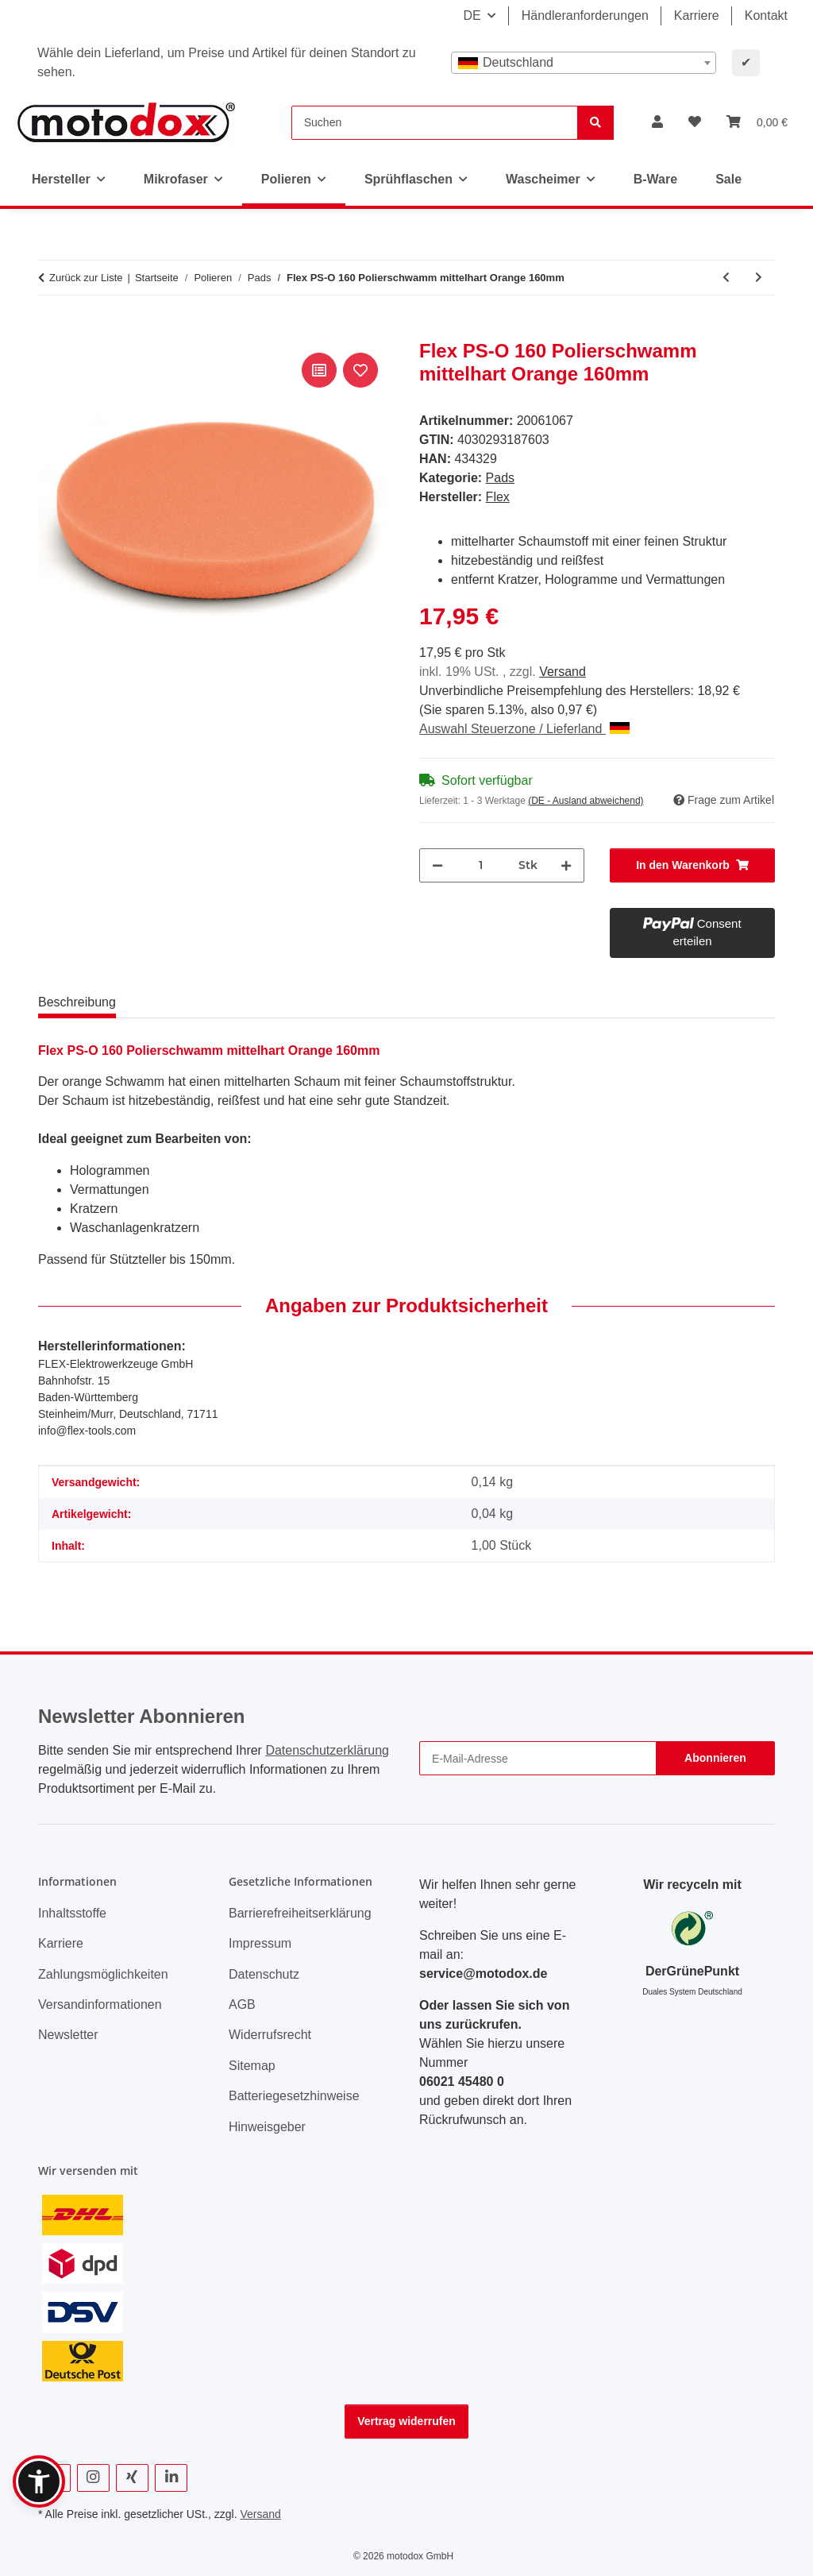 Image resolution: width=813 pixels, height=2576 pixels. I want to click on [Besuchen Sie uns auch auf Instagram], so click(93, 2478).